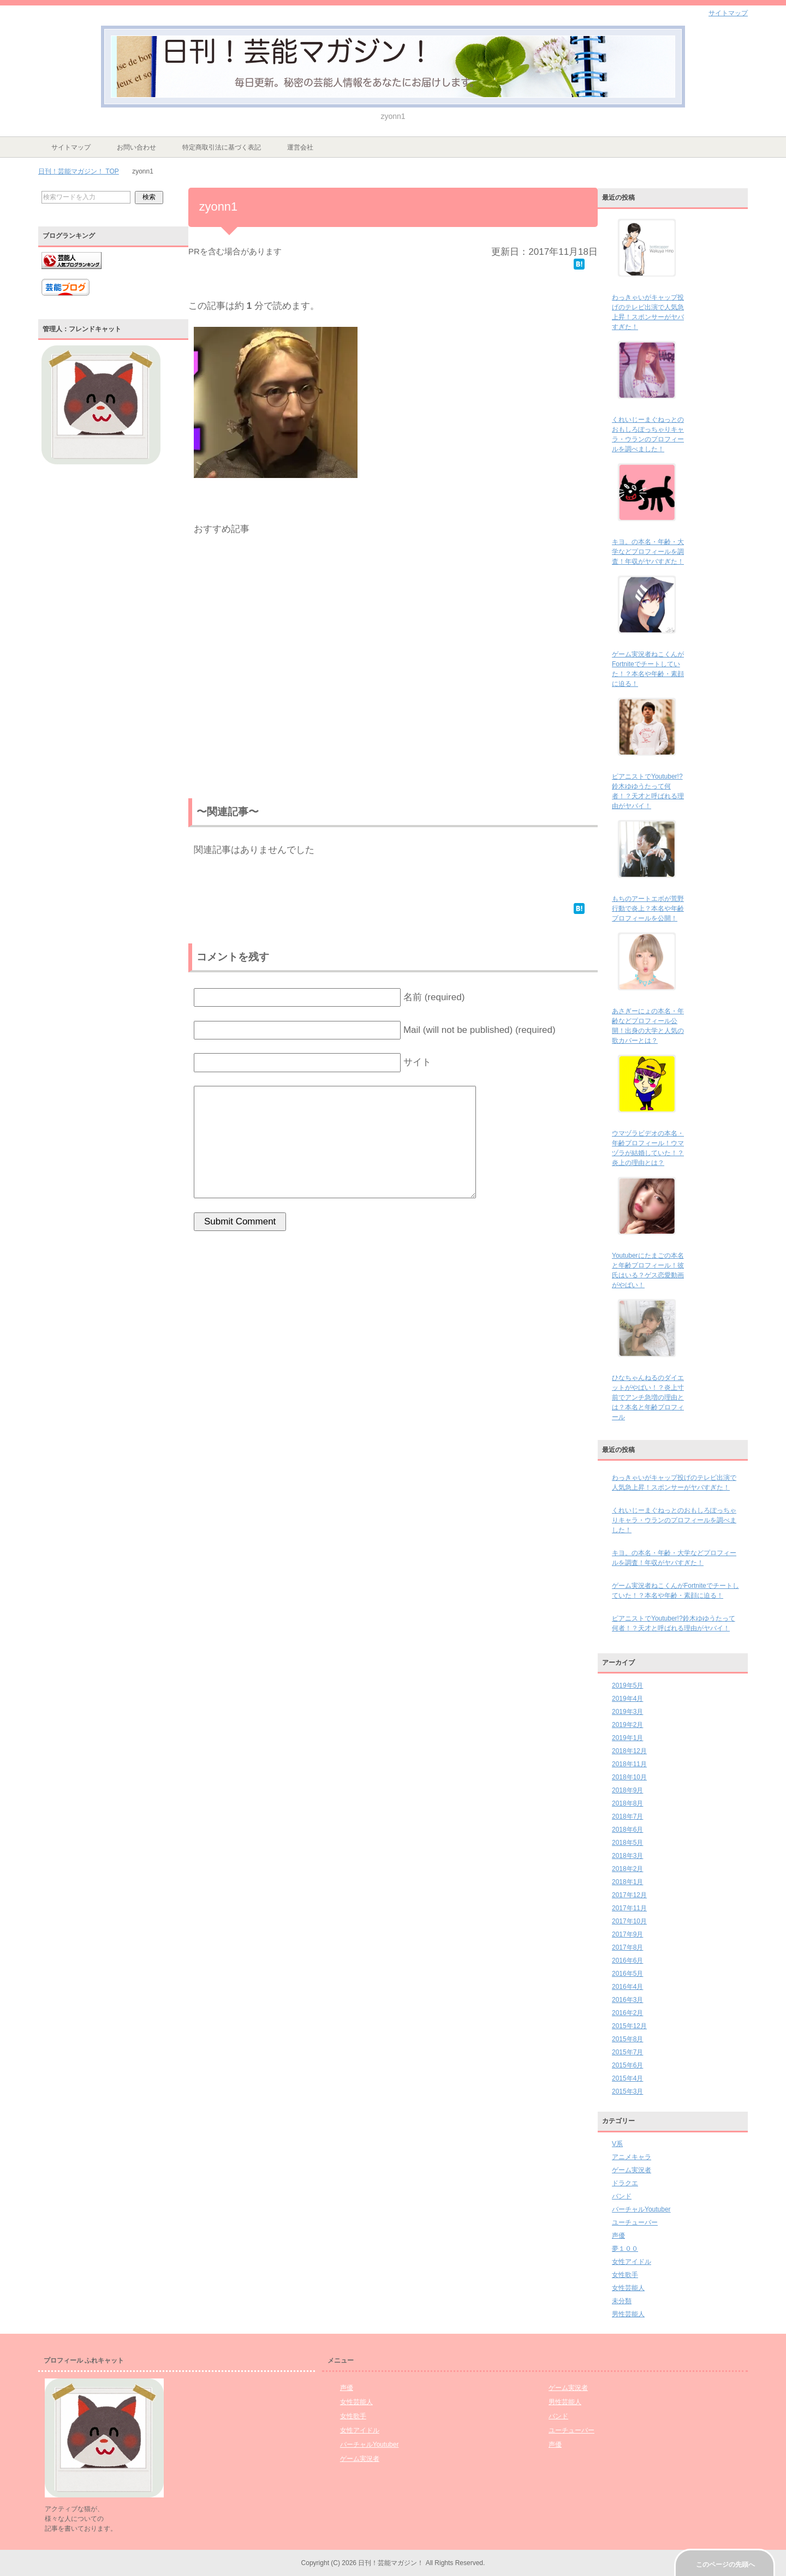  Describe the element at coordinates (627, 2013) in the screenshot. I see `2016年2月` at that location.